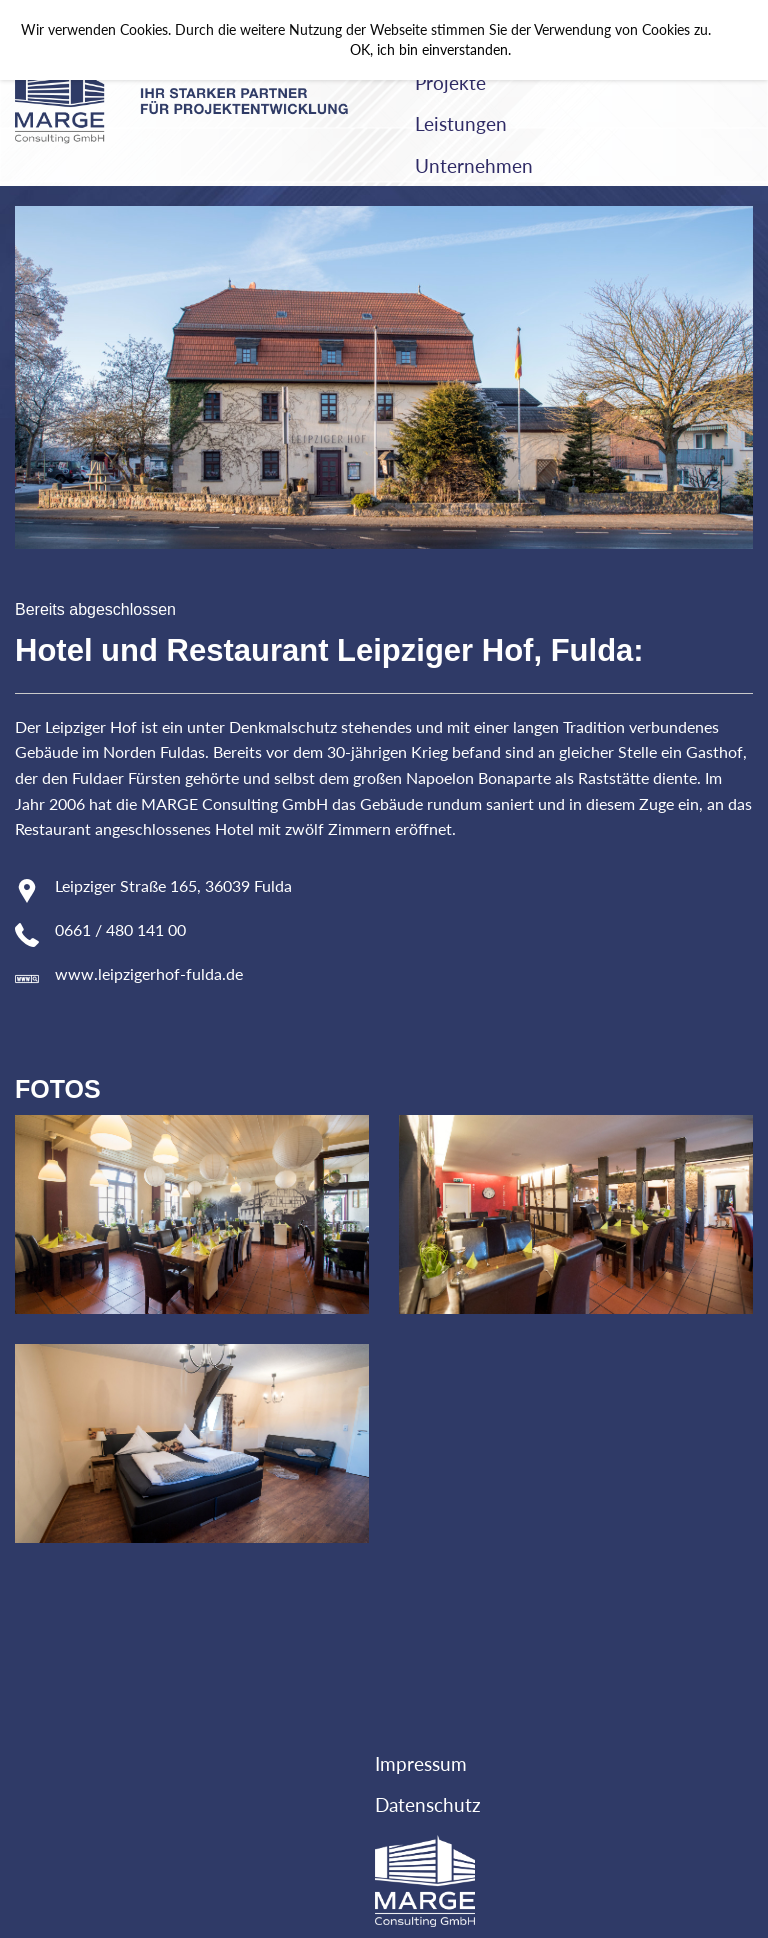 The height and width of the screenshot is (1938, 768). Describe the element at coordinates (428, 1804) in the screenshot. I see `Datenschutz` at that location.